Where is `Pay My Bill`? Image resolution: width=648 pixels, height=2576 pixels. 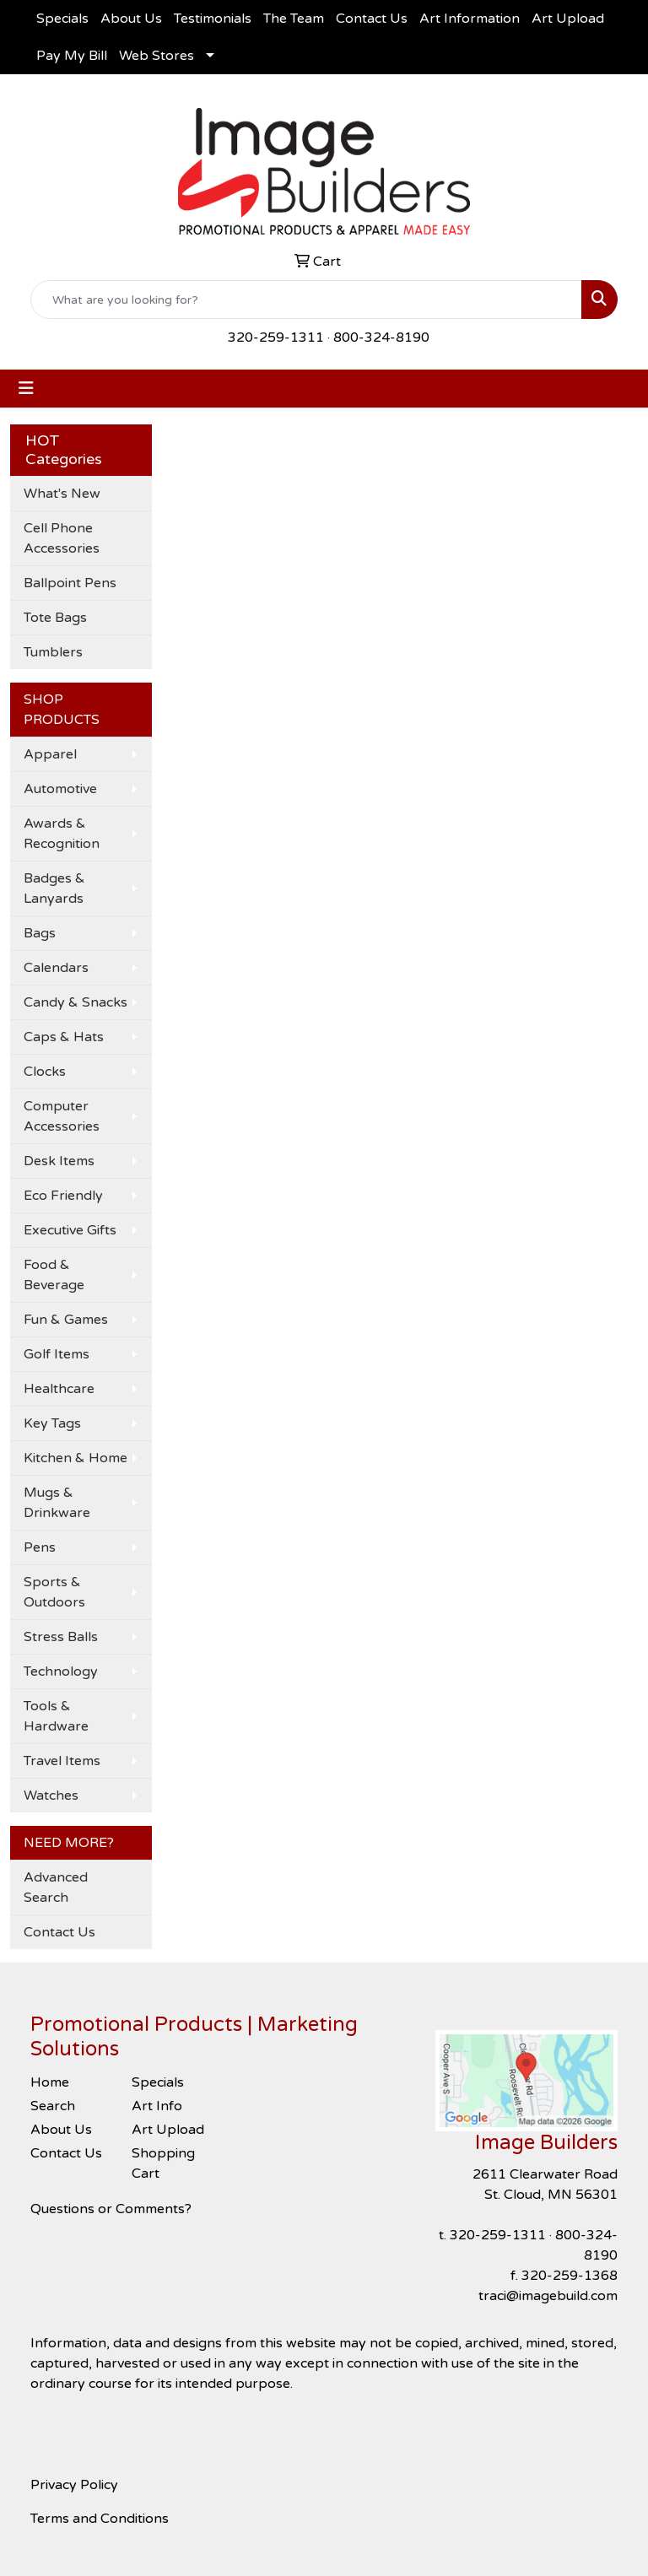 Pay My Bill is located at coordinates (71, 55).